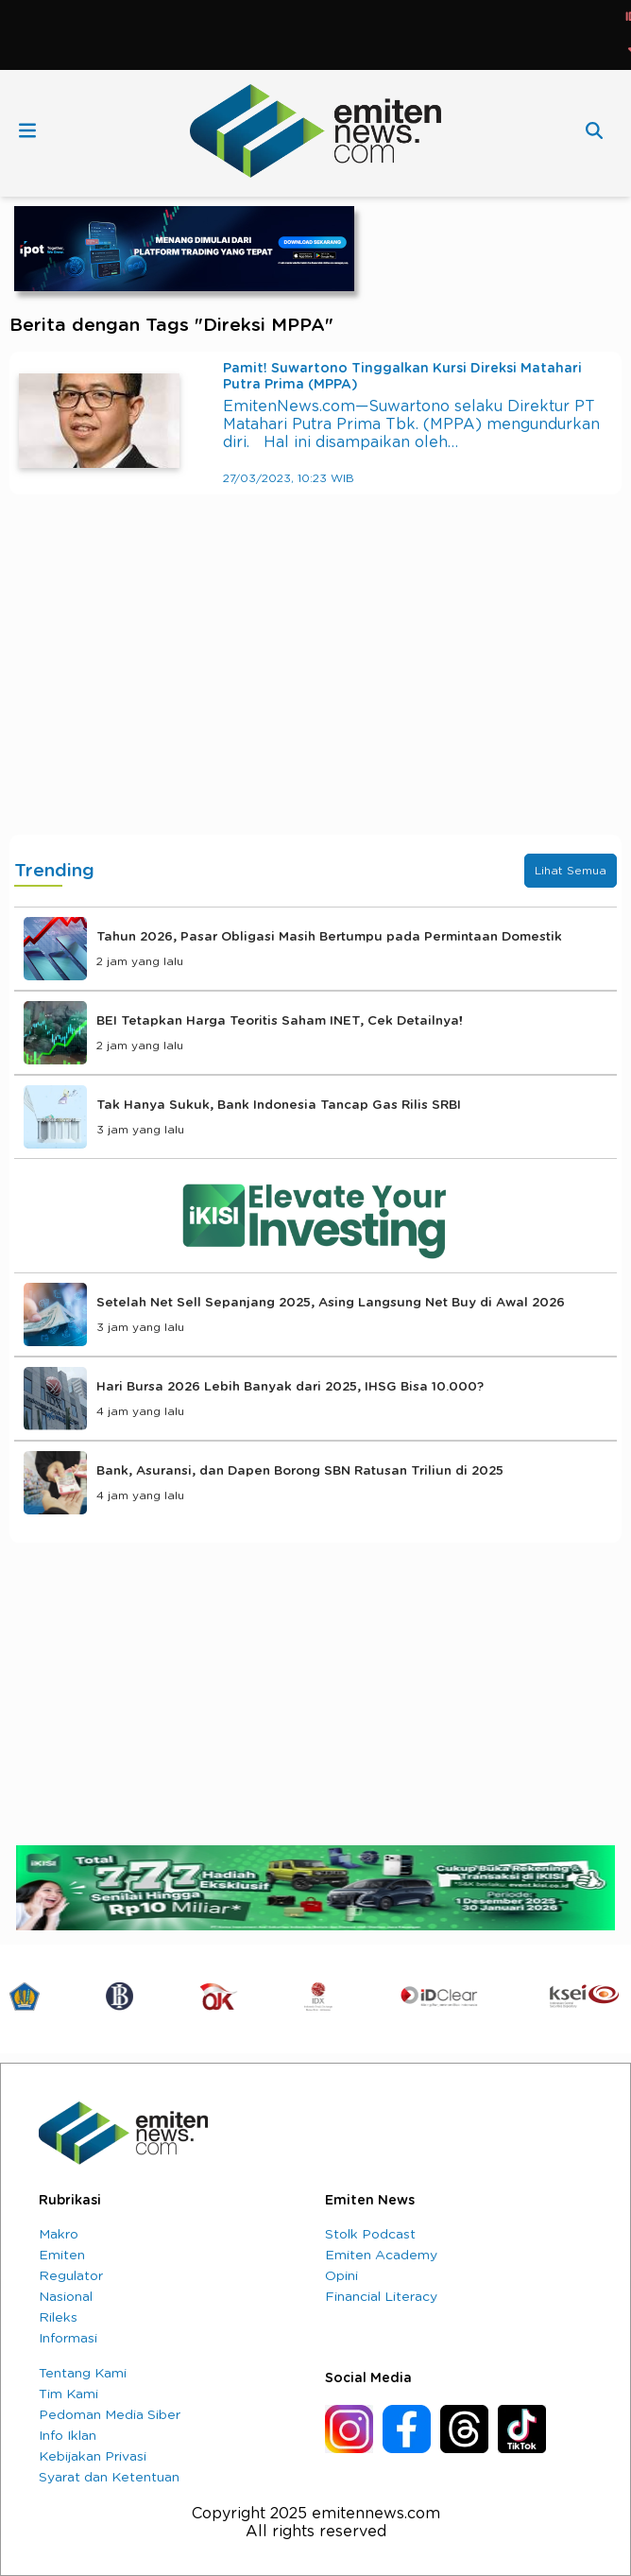 The width and height of the screenshot is (631, 2576). What do you see at coordinates (370, 2234) in the screenshot?
I see `Stolk Podcast` at bounding box center [370, 2234].